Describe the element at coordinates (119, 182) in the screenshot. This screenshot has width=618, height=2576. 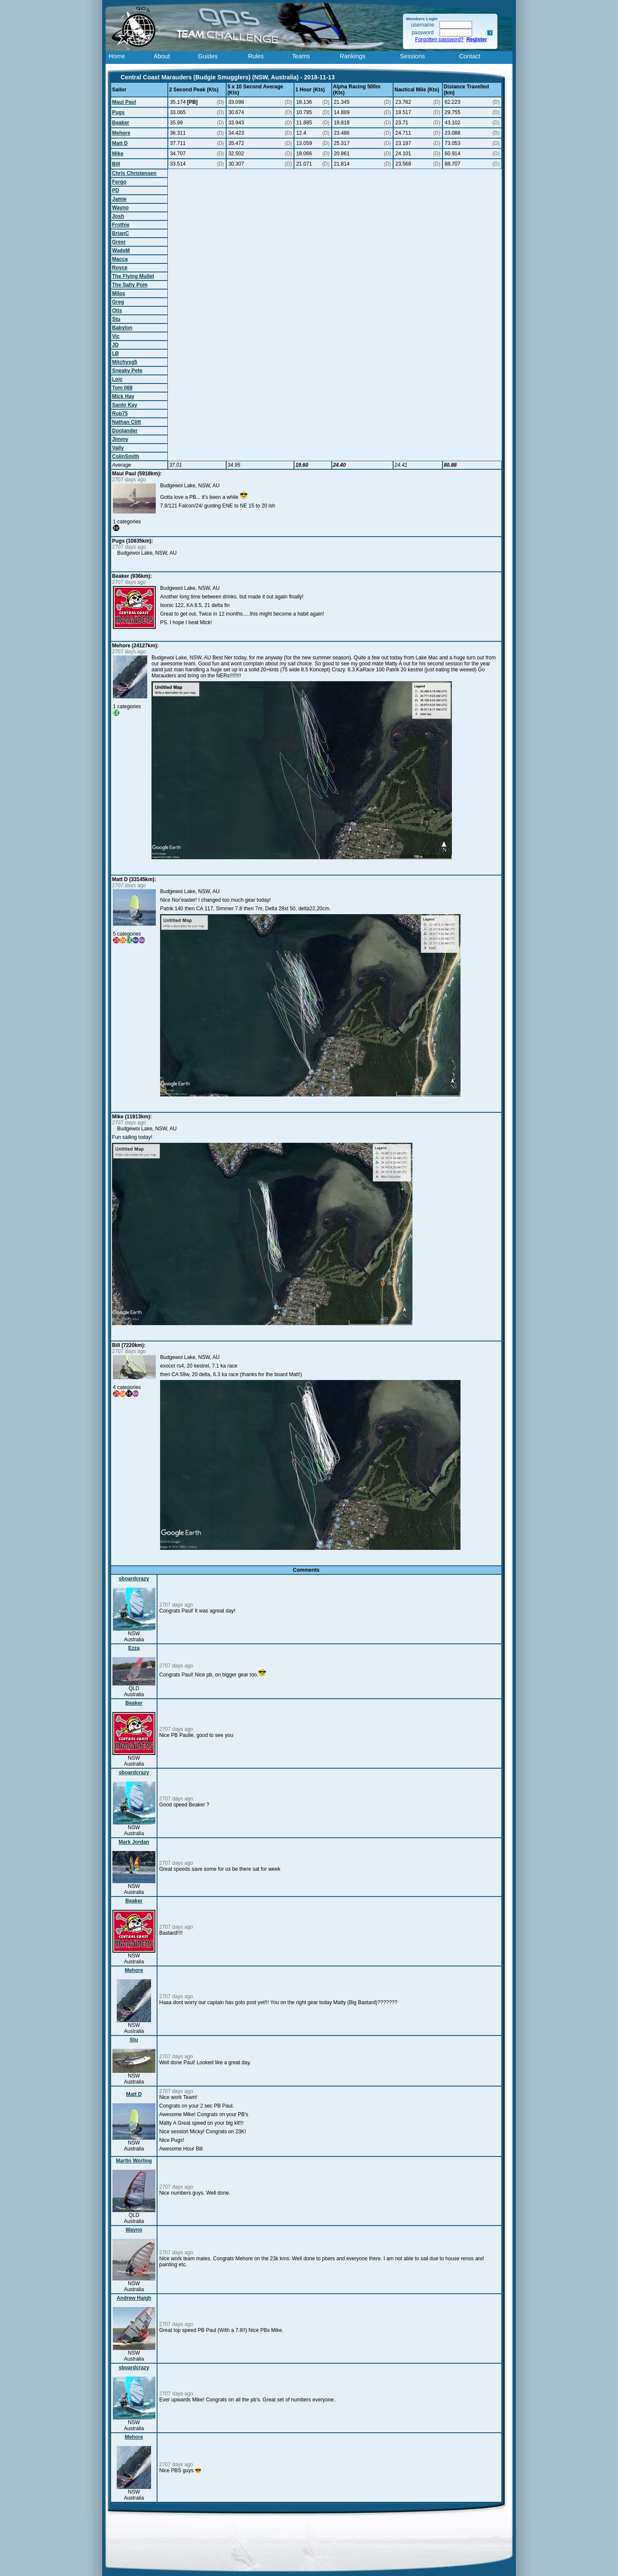
I see `Fergo` at that location.